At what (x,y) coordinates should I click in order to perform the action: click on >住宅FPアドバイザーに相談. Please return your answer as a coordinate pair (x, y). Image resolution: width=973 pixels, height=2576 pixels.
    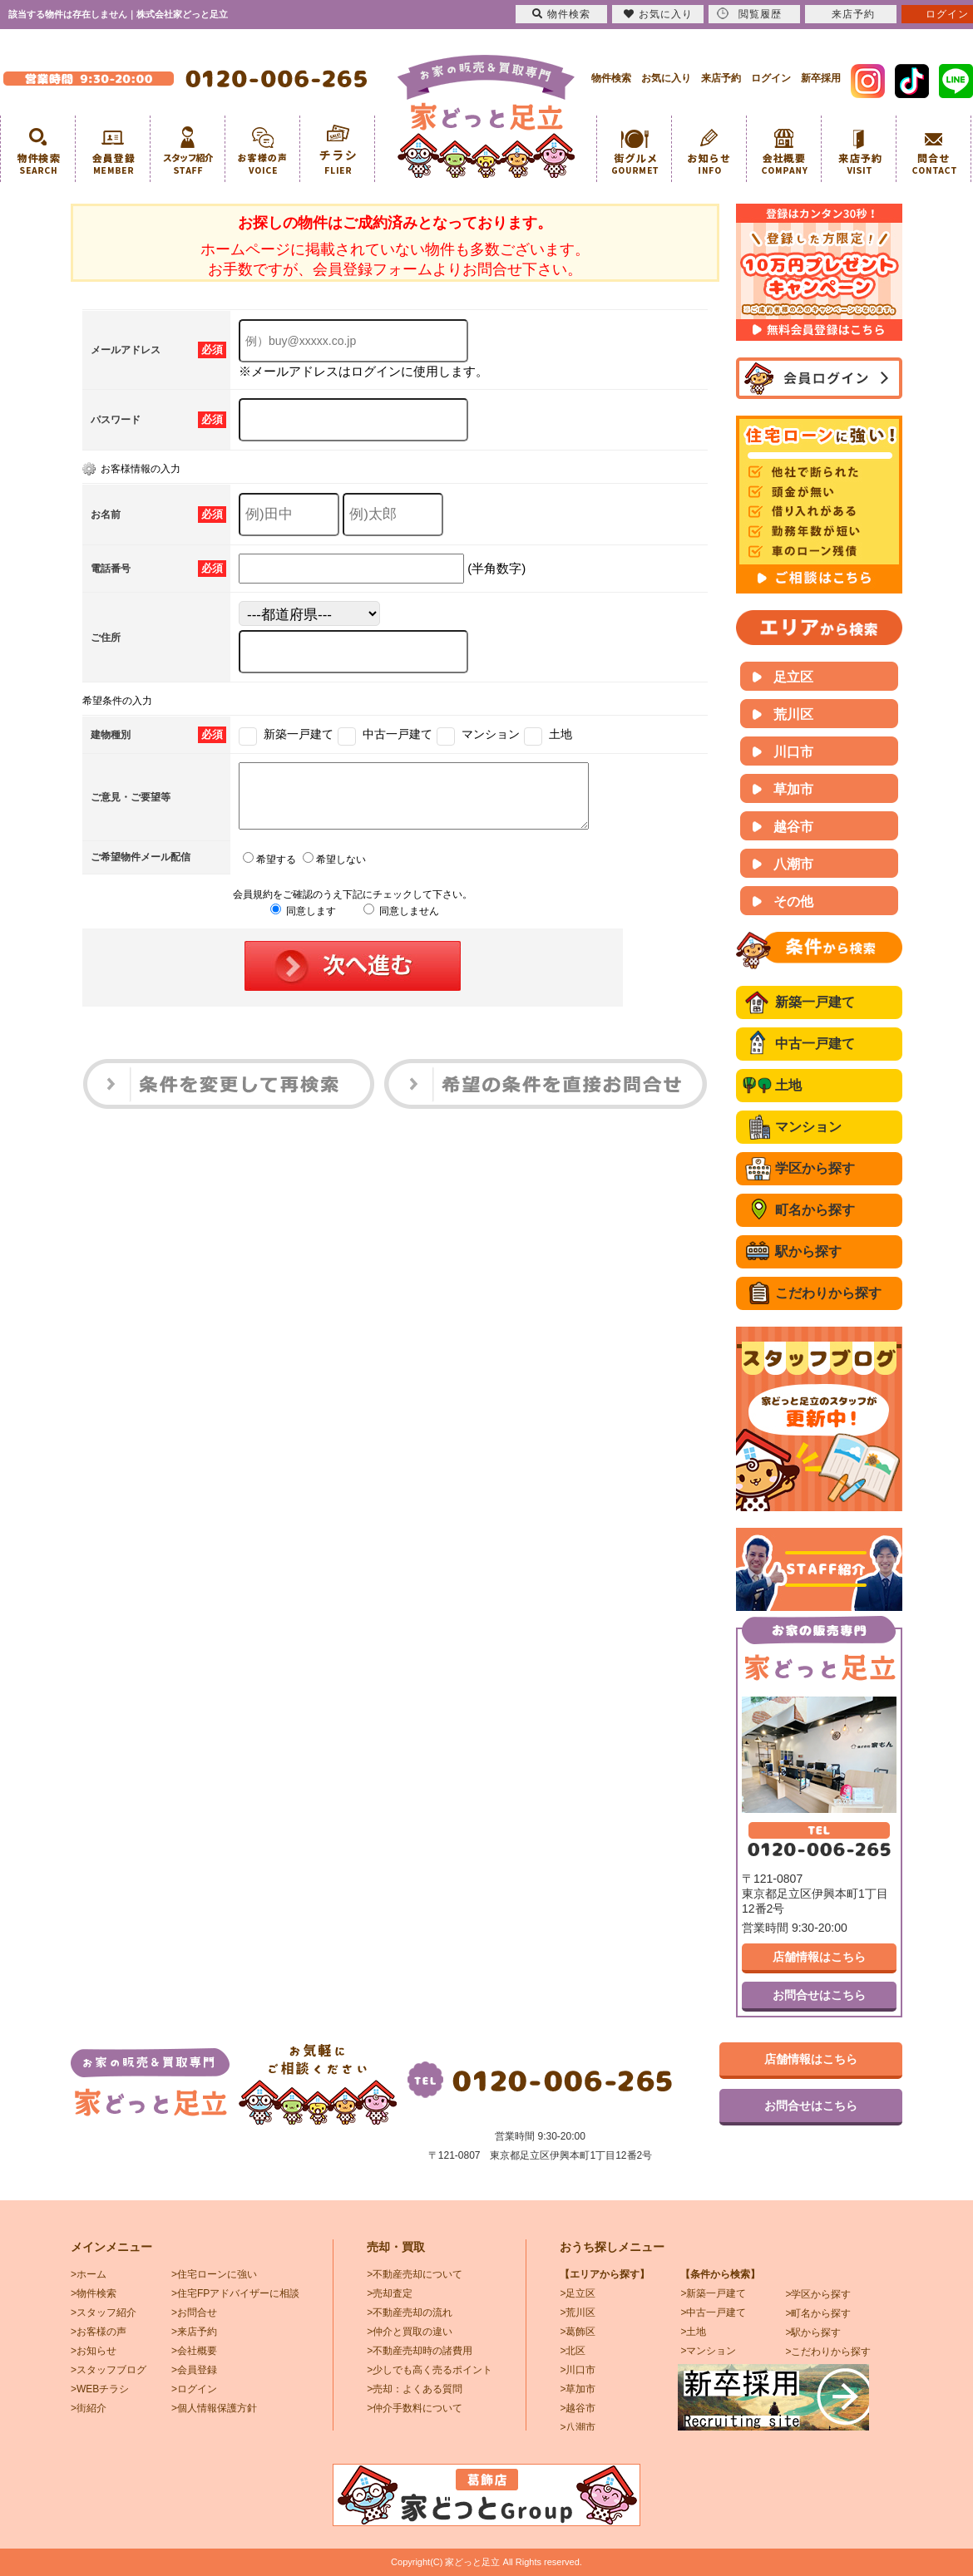
    Looking at the image, I should click on (235, 2293).